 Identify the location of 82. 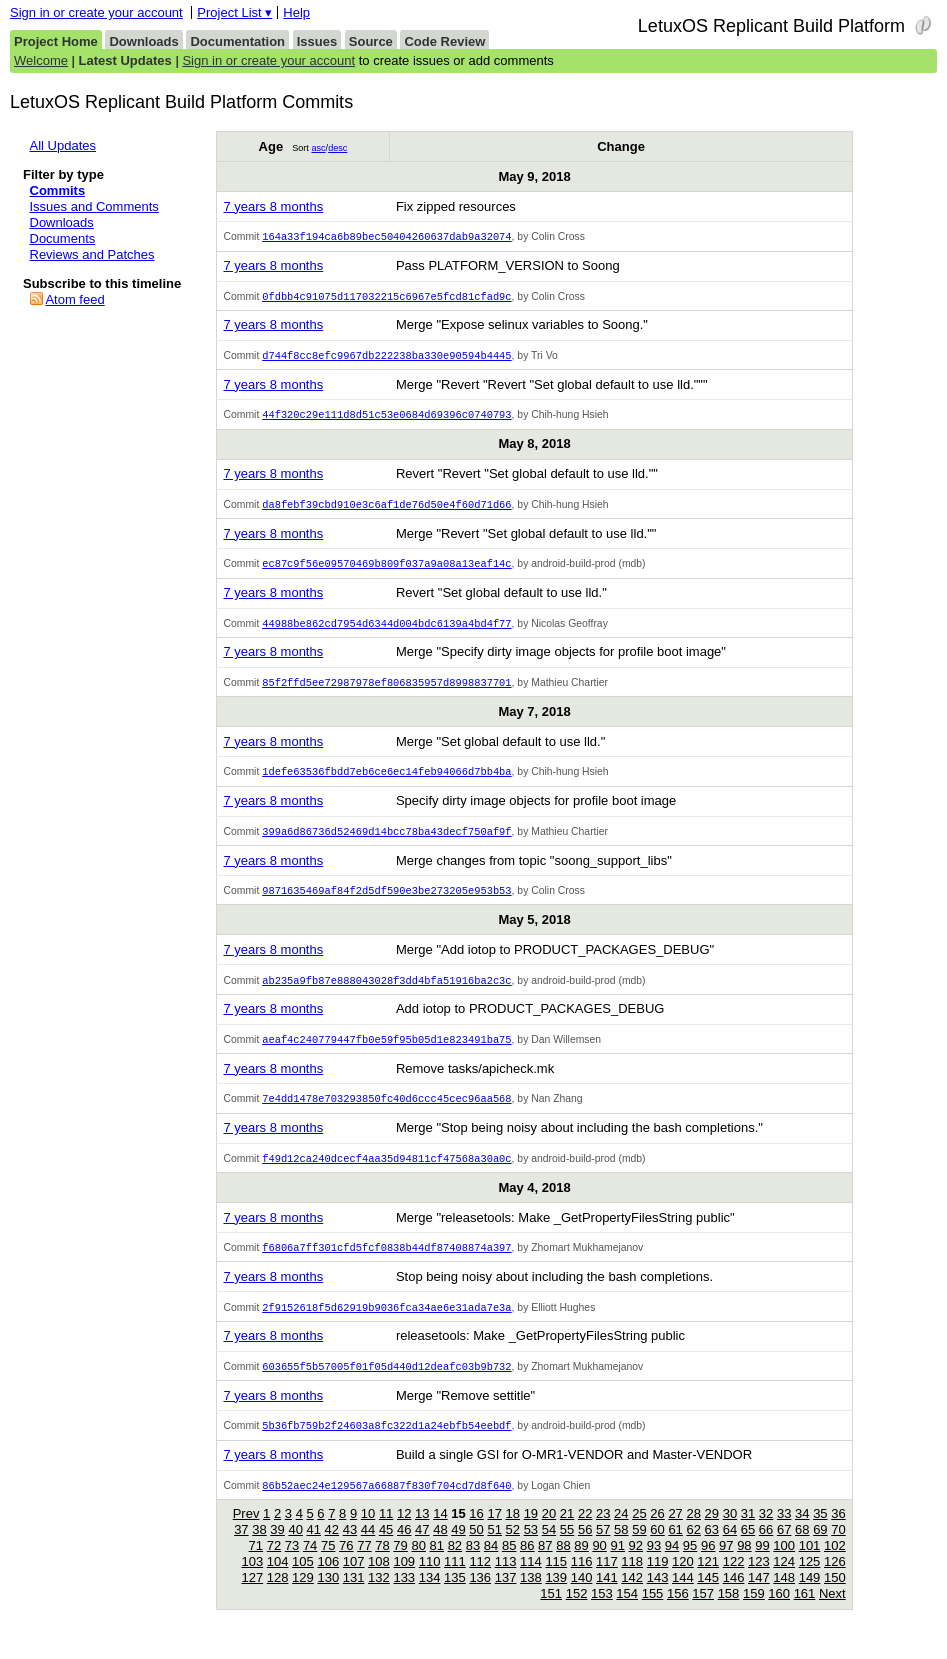
(455, 1565).